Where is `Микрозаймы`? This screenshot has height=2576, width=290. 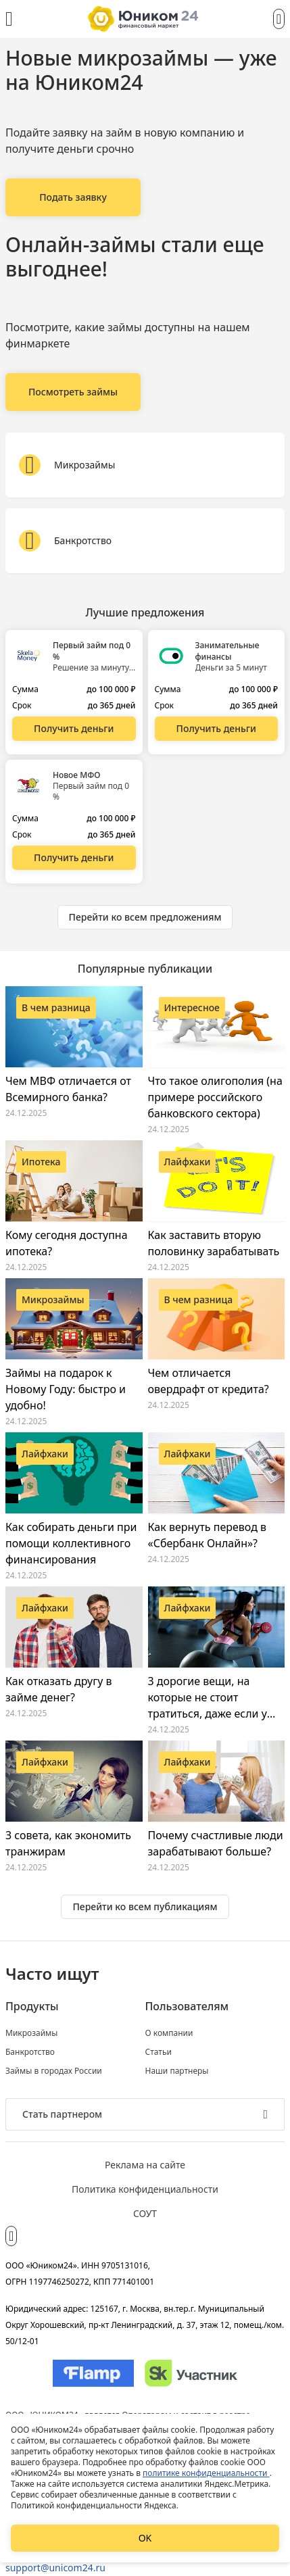
Микрозаймы is located at coordinates (31, 2033).